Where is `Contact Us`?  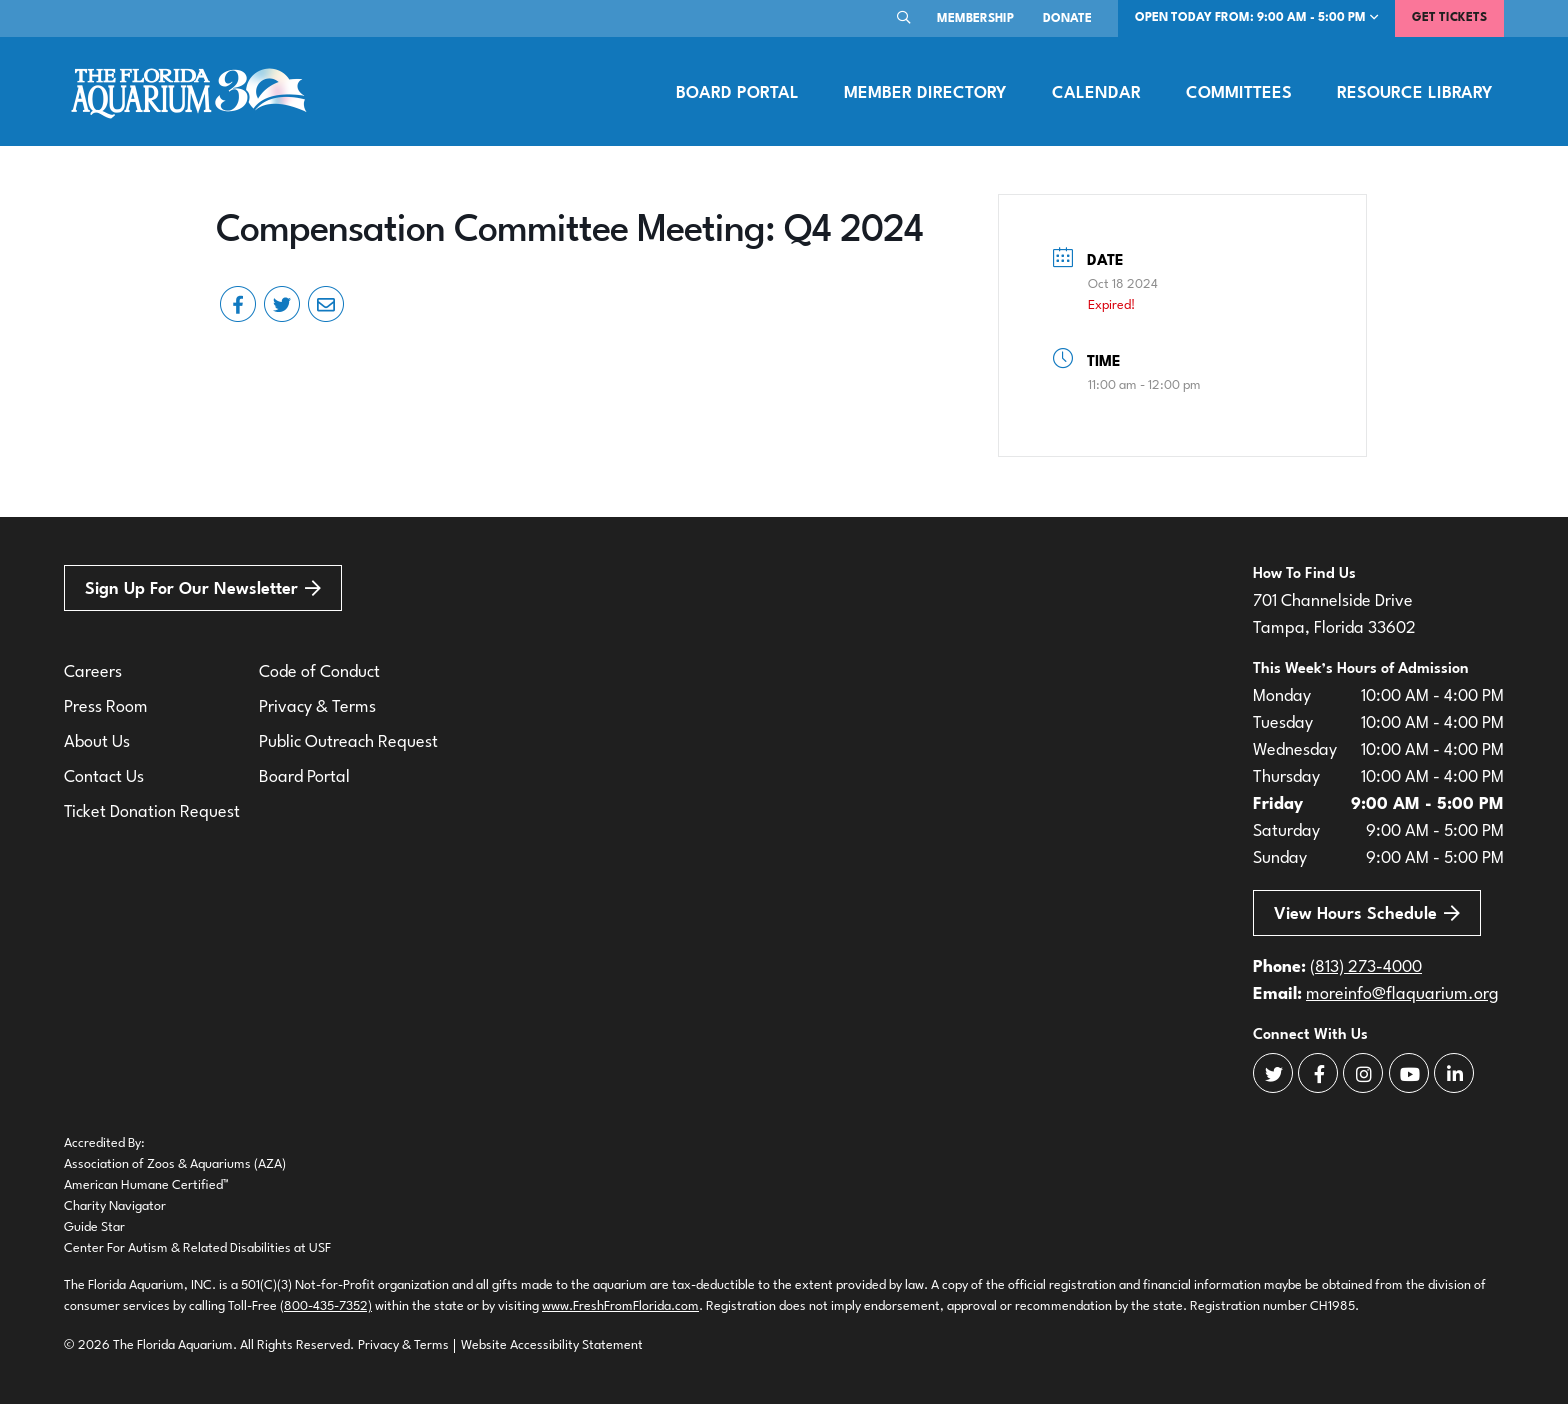 Contact Us is located at coordinates (104, 777).